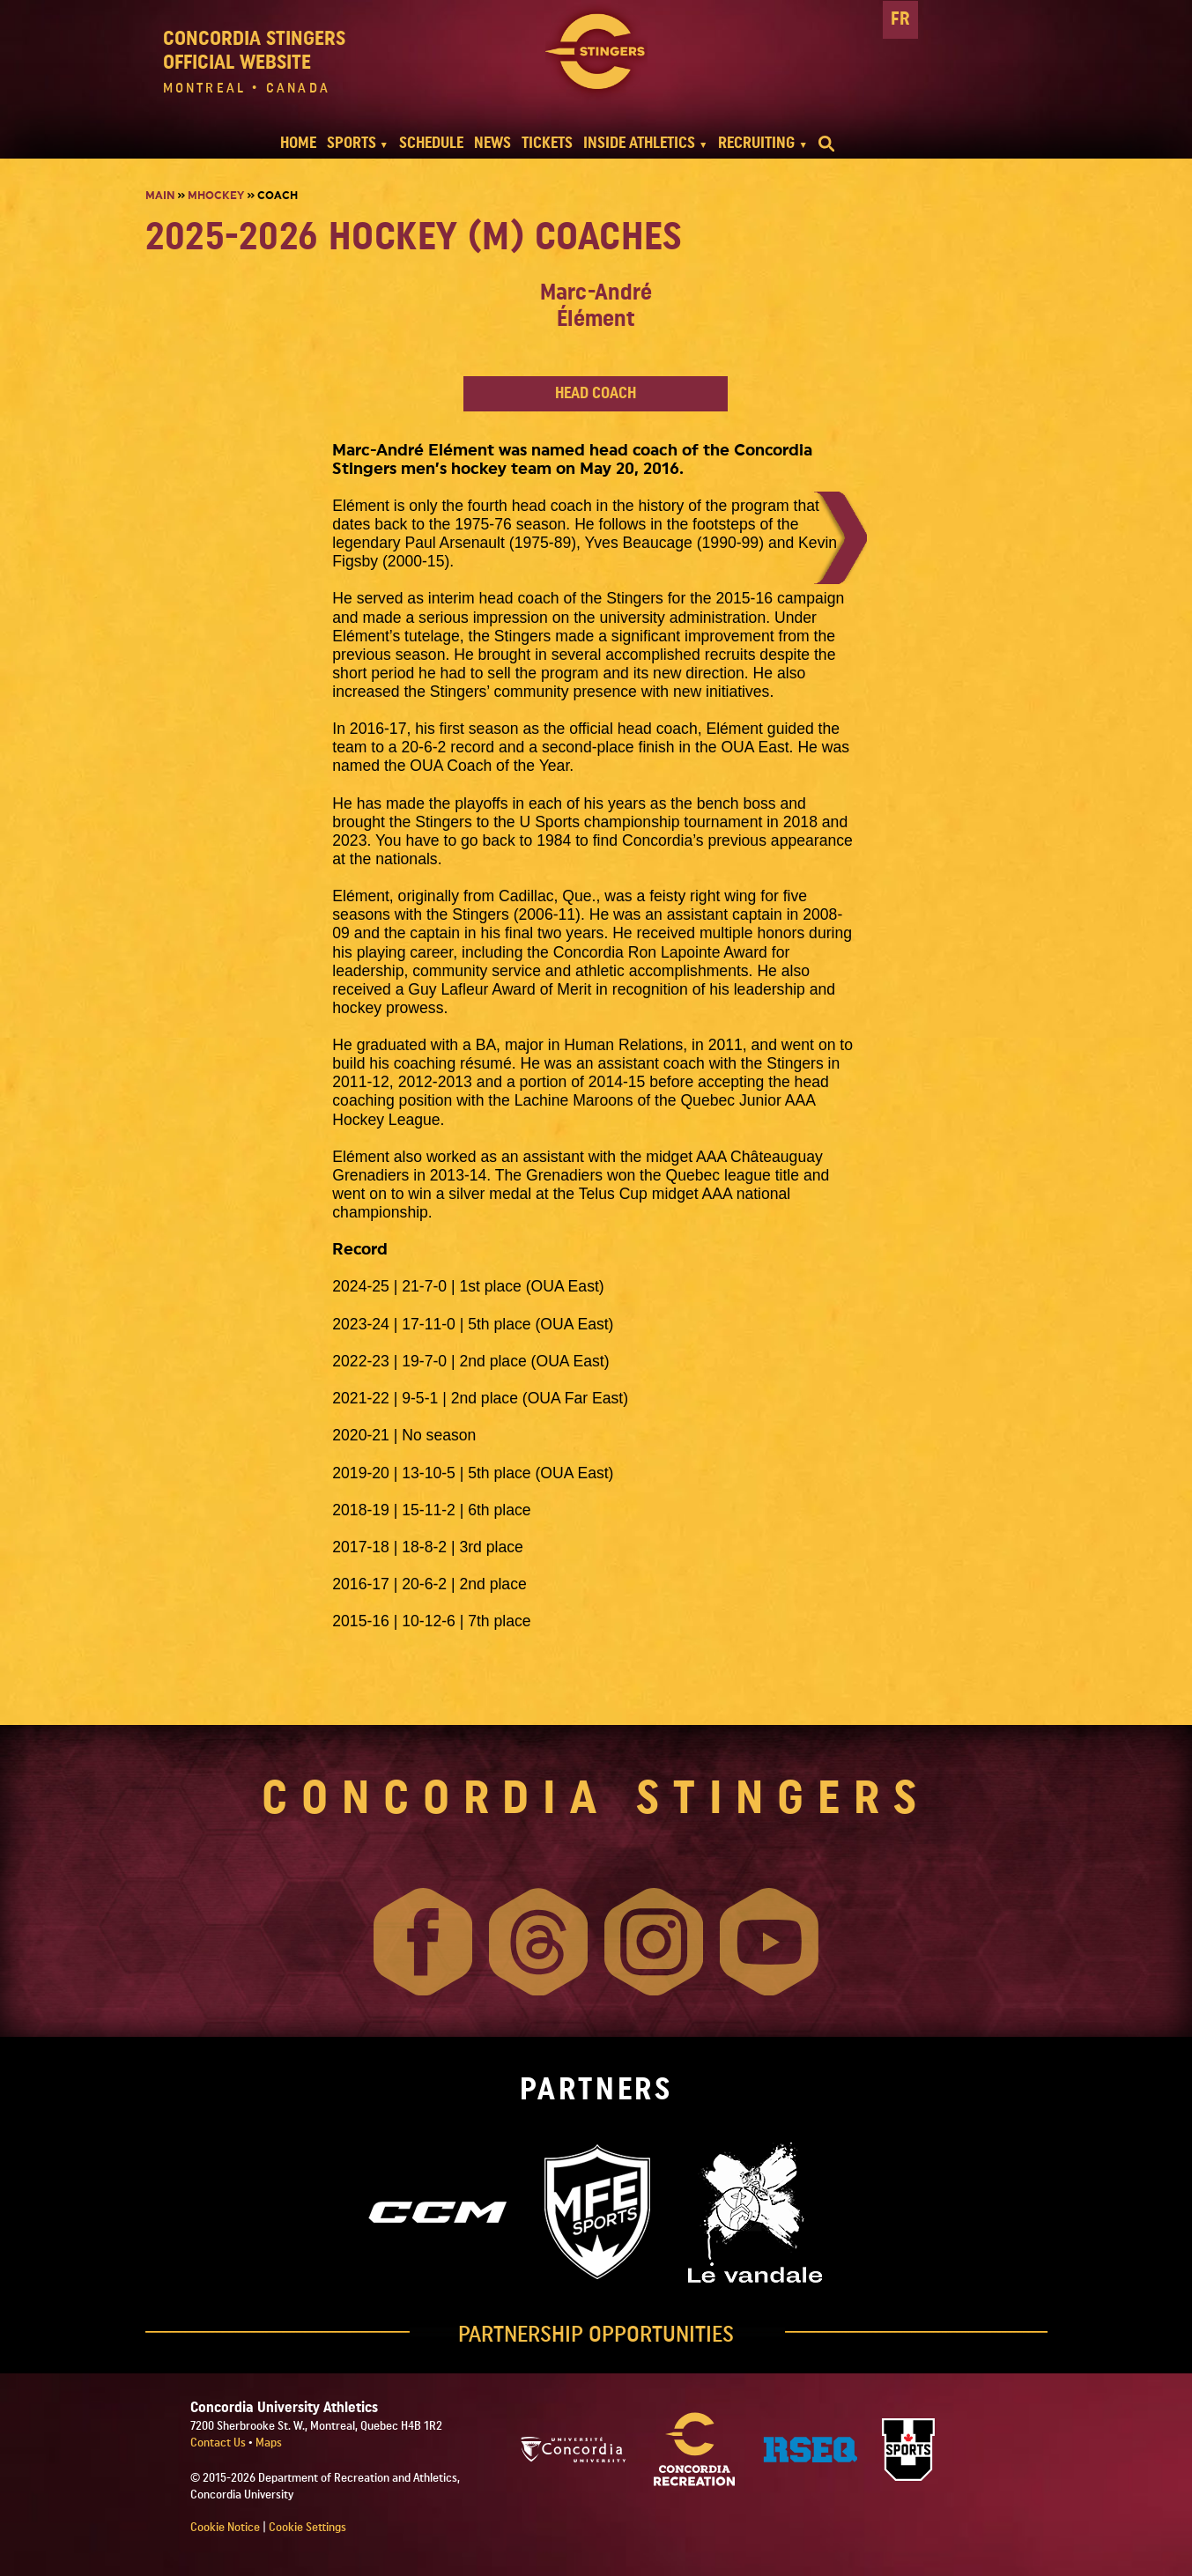 The width and height of the screenshot is (1192, 2576). What do you see at coordinates (826, 143) in the screenshot?
I see `[search]` at bounding box center [826, 143].